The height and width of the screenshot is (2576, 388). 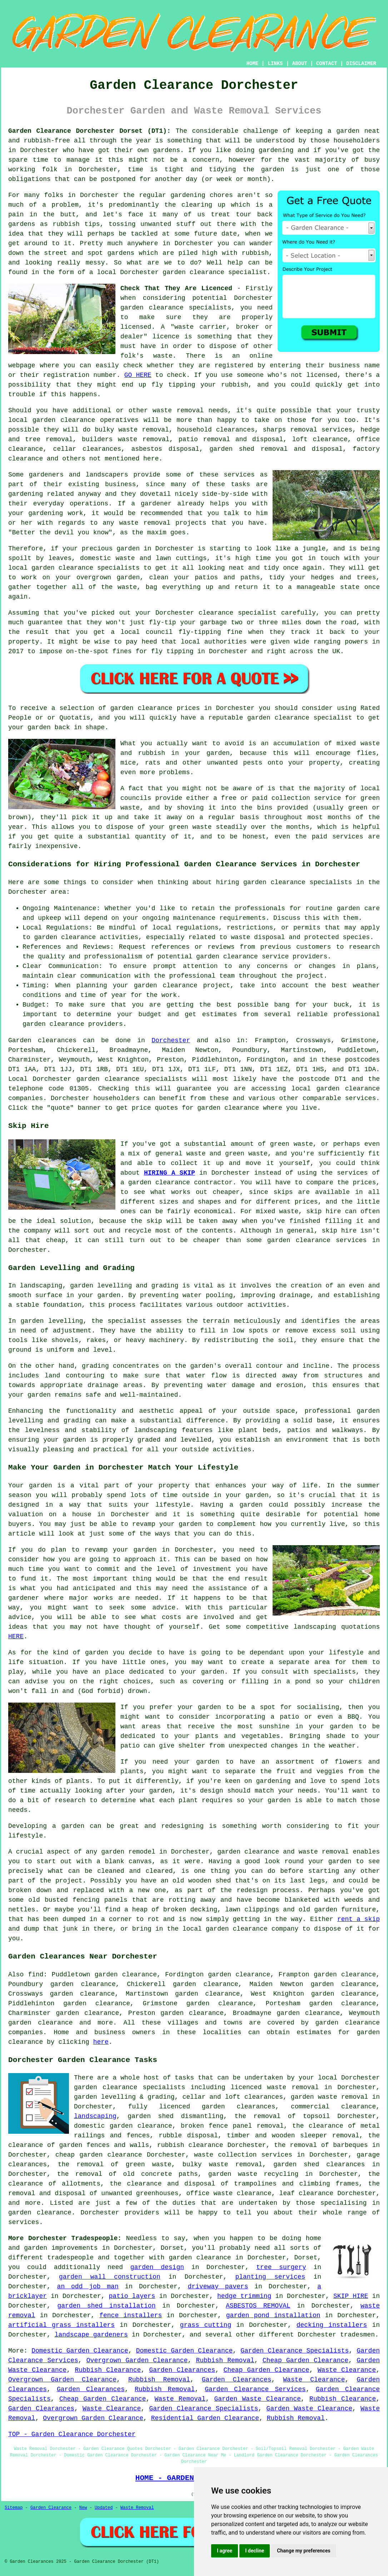 I want to click on Garden Clearance Specialists, so click(x=294, y=2350).